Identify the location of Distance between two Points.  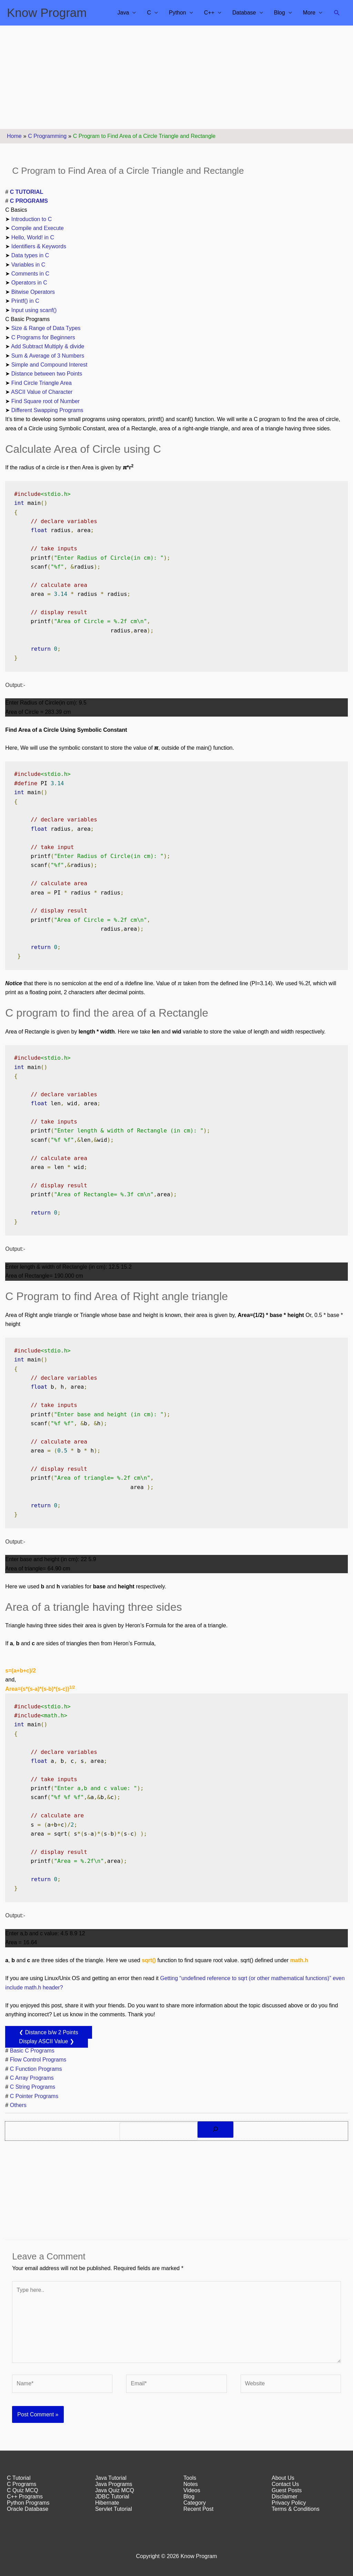
(46, 374).